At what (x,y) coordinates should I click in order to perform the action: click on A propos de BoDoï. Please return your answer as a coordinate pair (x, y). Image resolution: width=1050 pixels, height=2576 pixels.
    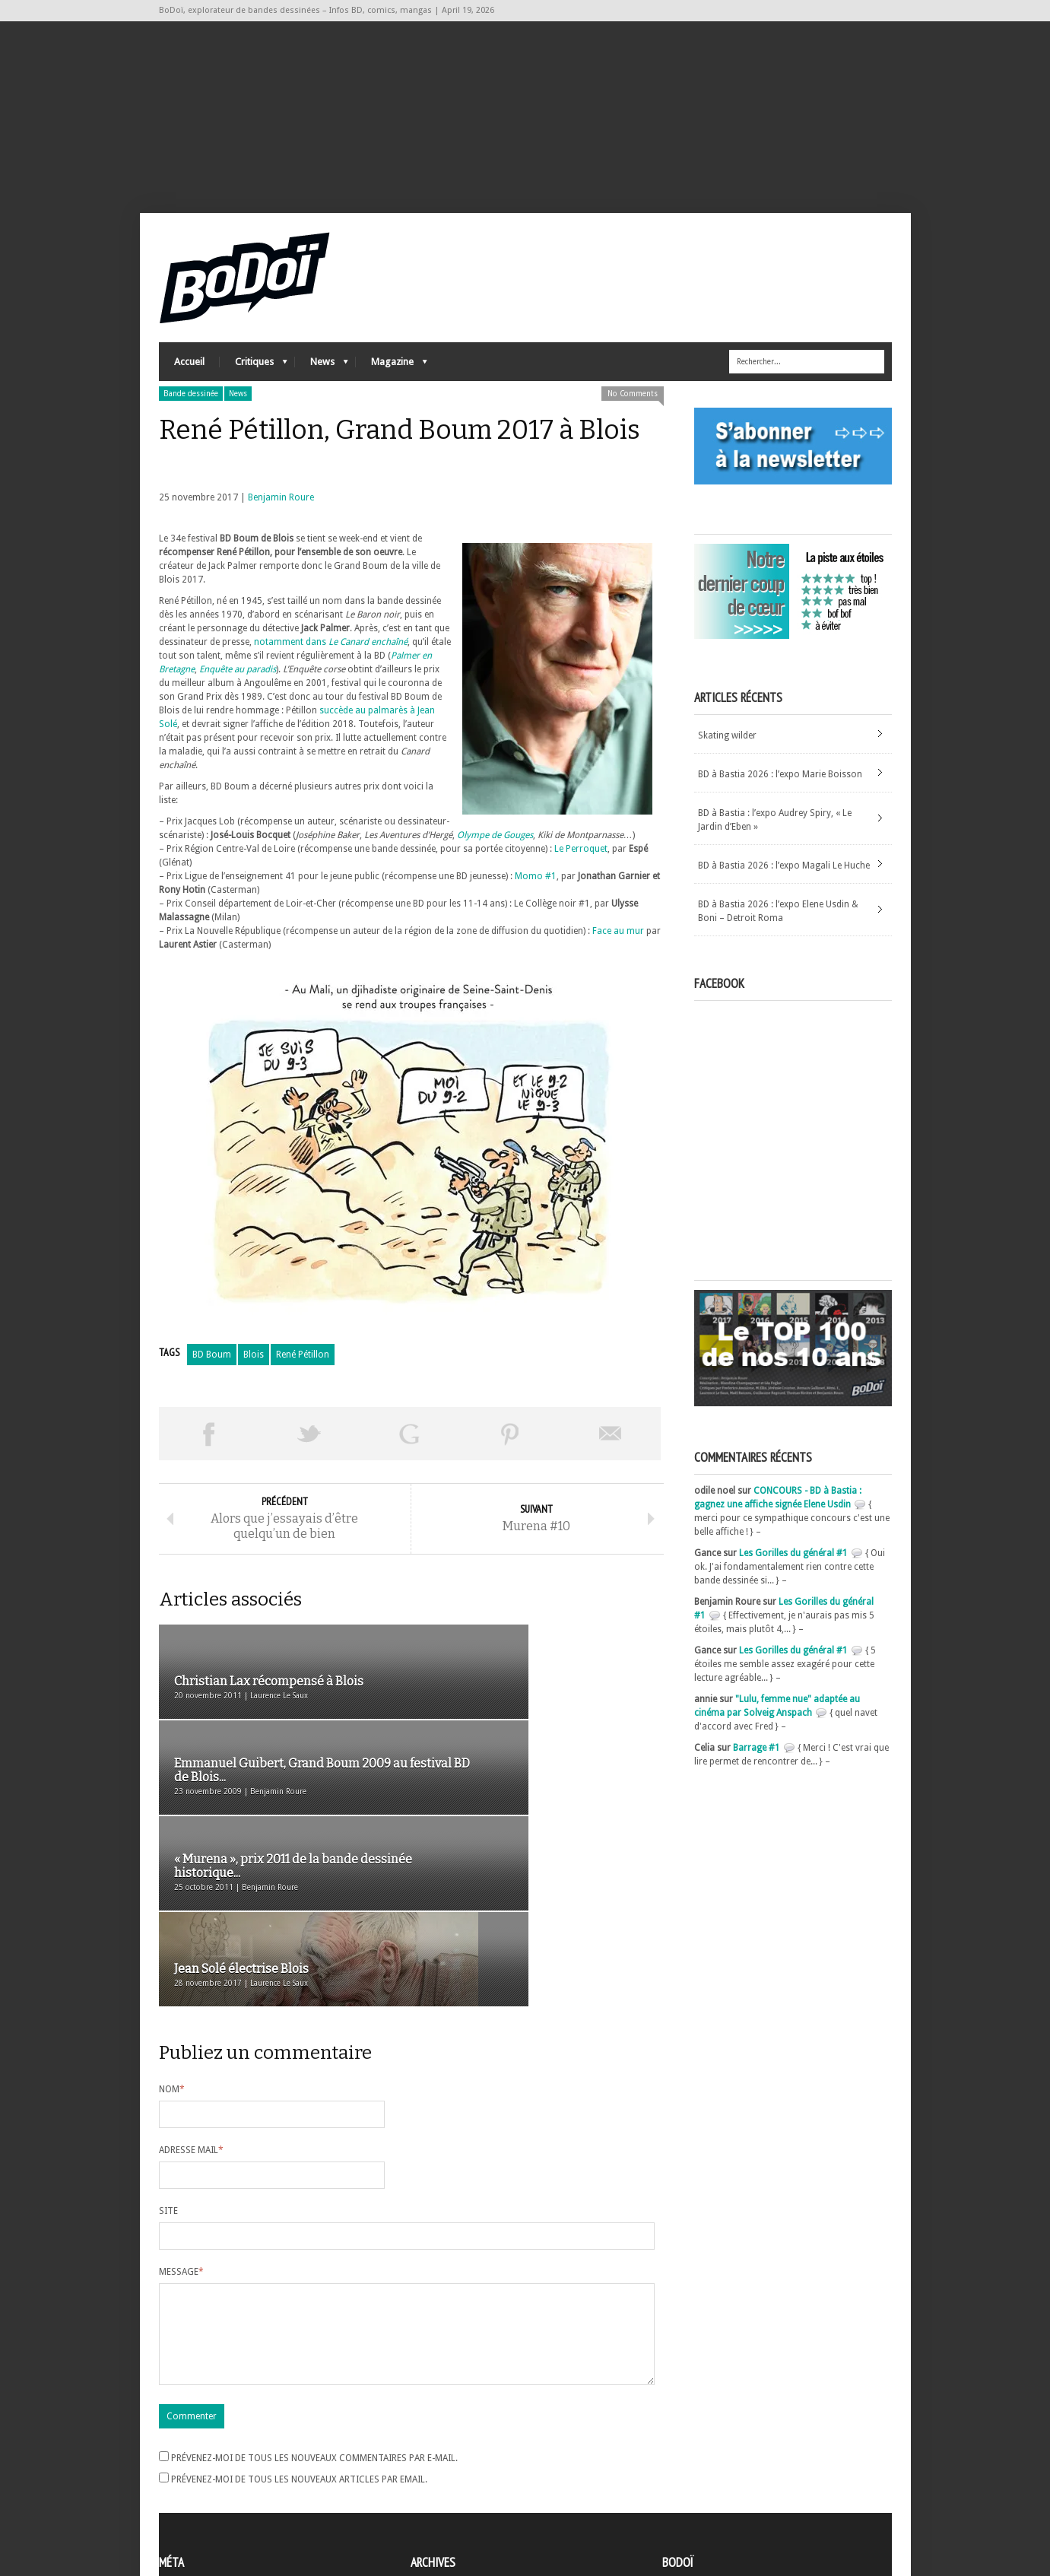
    Looking at the image, I should click on (705, 2451).